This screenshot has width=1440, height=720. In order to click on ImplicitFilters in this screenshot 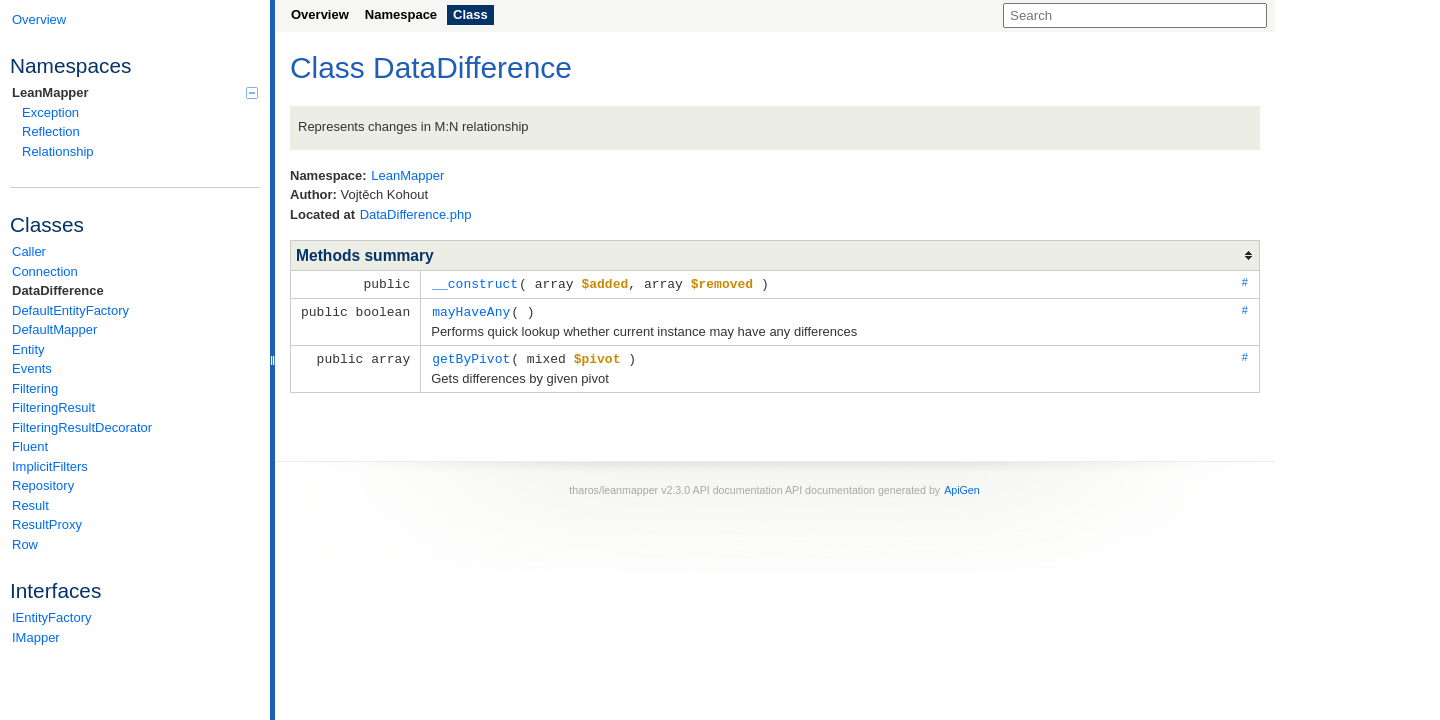, I will do `click(50, 466)`.